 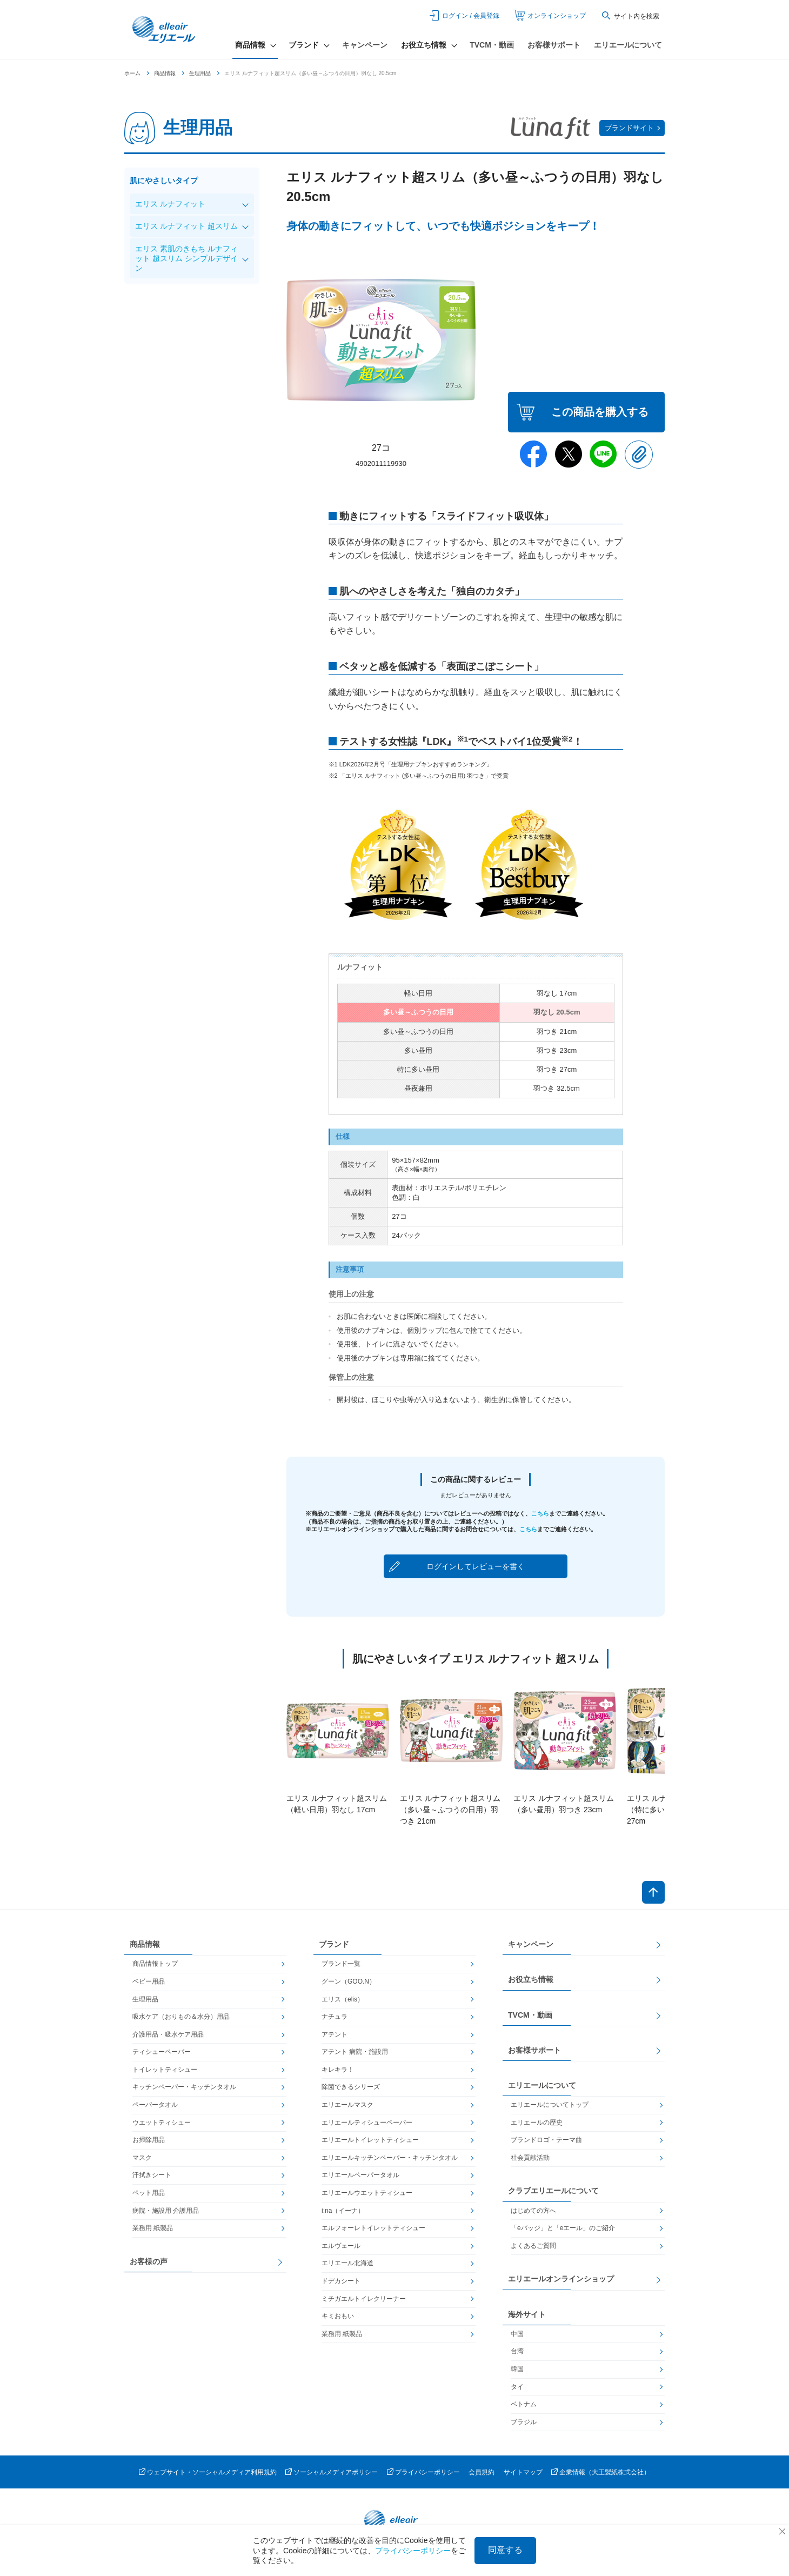 What do you see at coordinates (530, 1979) in the screenshot?
I see `お役立ち情報` at bounding box center [530, 1979].